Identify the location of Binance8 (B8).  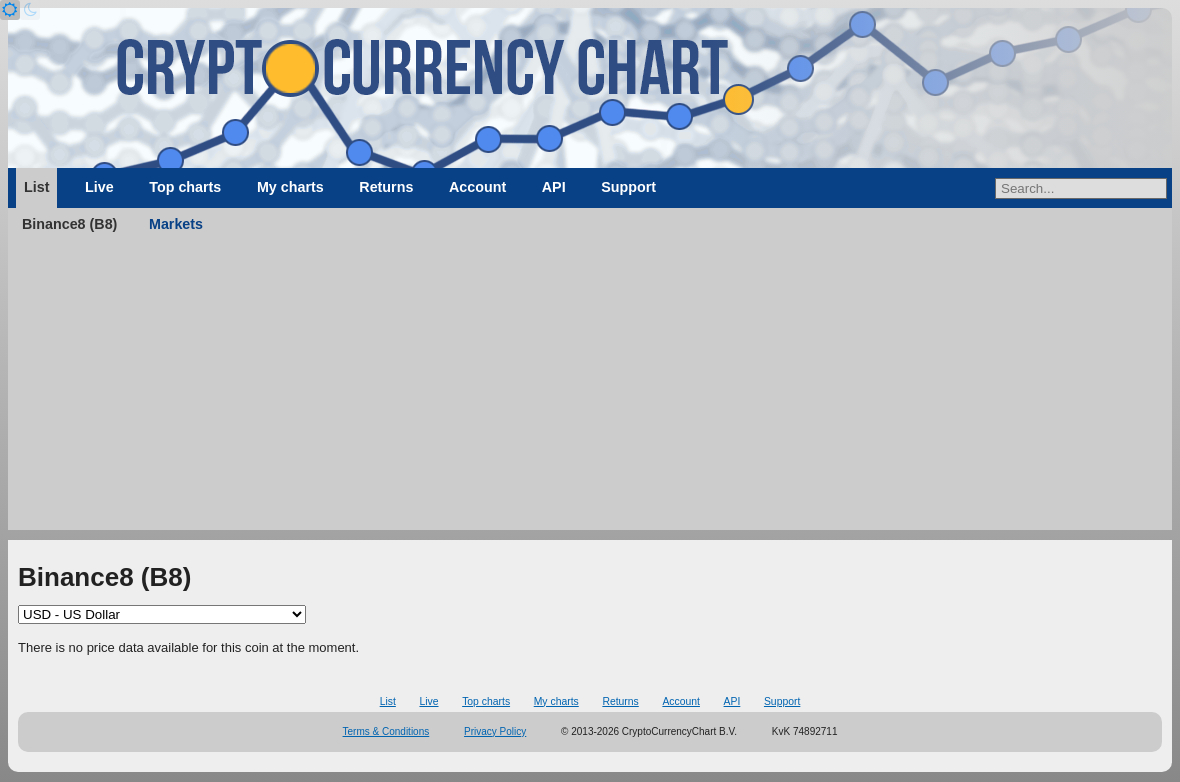
(69, 224).